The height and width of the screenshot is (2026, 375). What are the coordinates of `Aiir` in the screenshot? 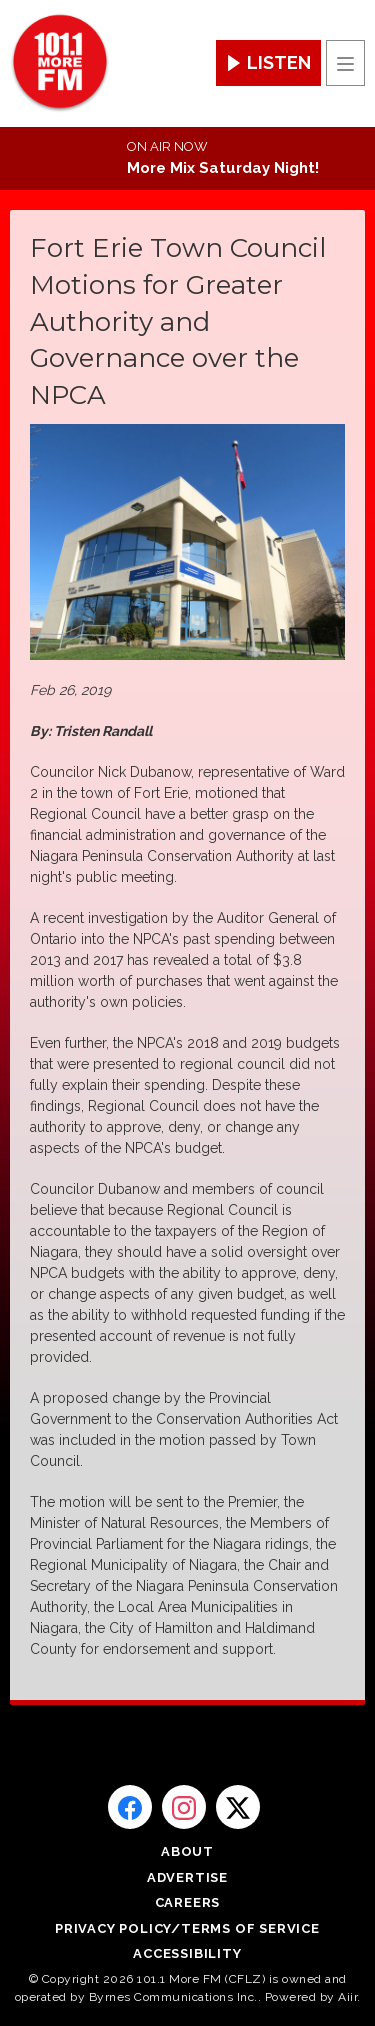 It's located at (347, 1997).